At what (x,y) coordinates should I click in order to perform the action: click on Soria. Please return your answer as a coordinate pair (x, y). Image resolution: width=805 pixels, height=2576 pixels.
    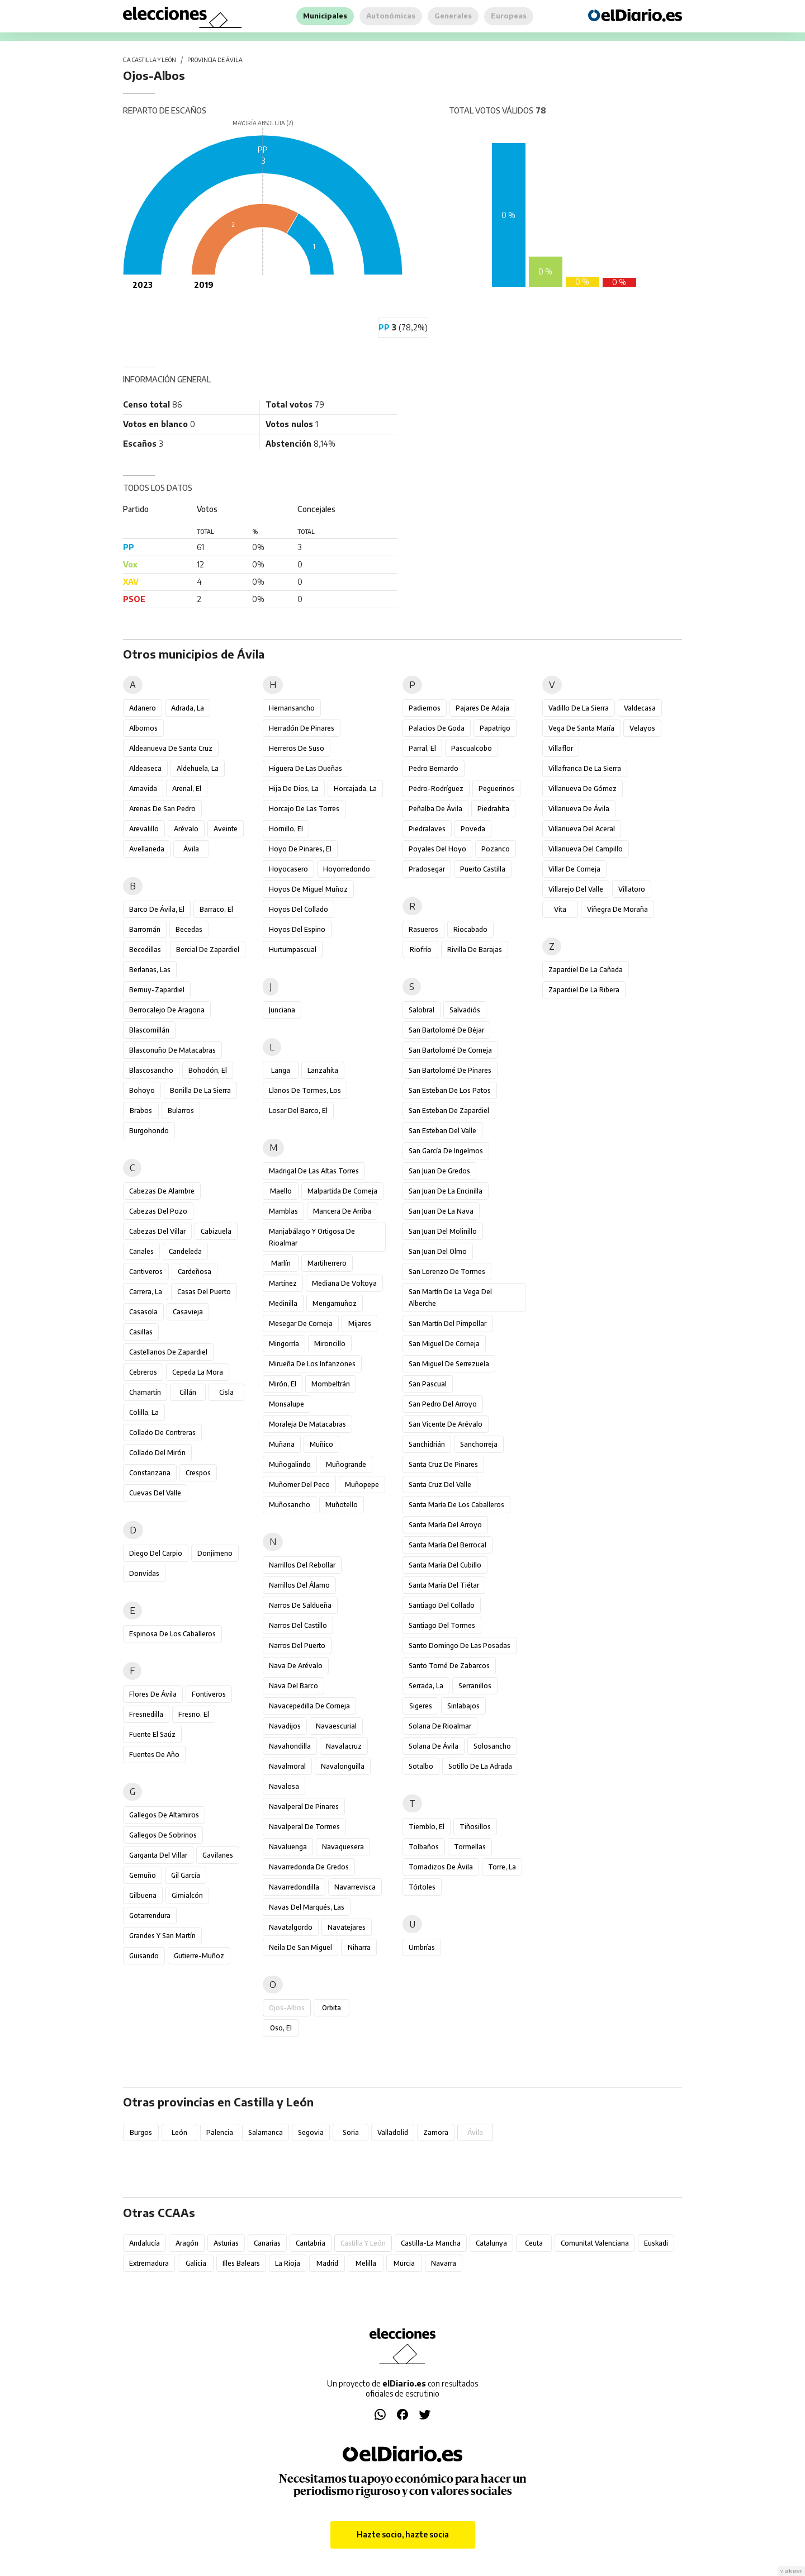
    Looking at the image, I should click on (351, 2132).